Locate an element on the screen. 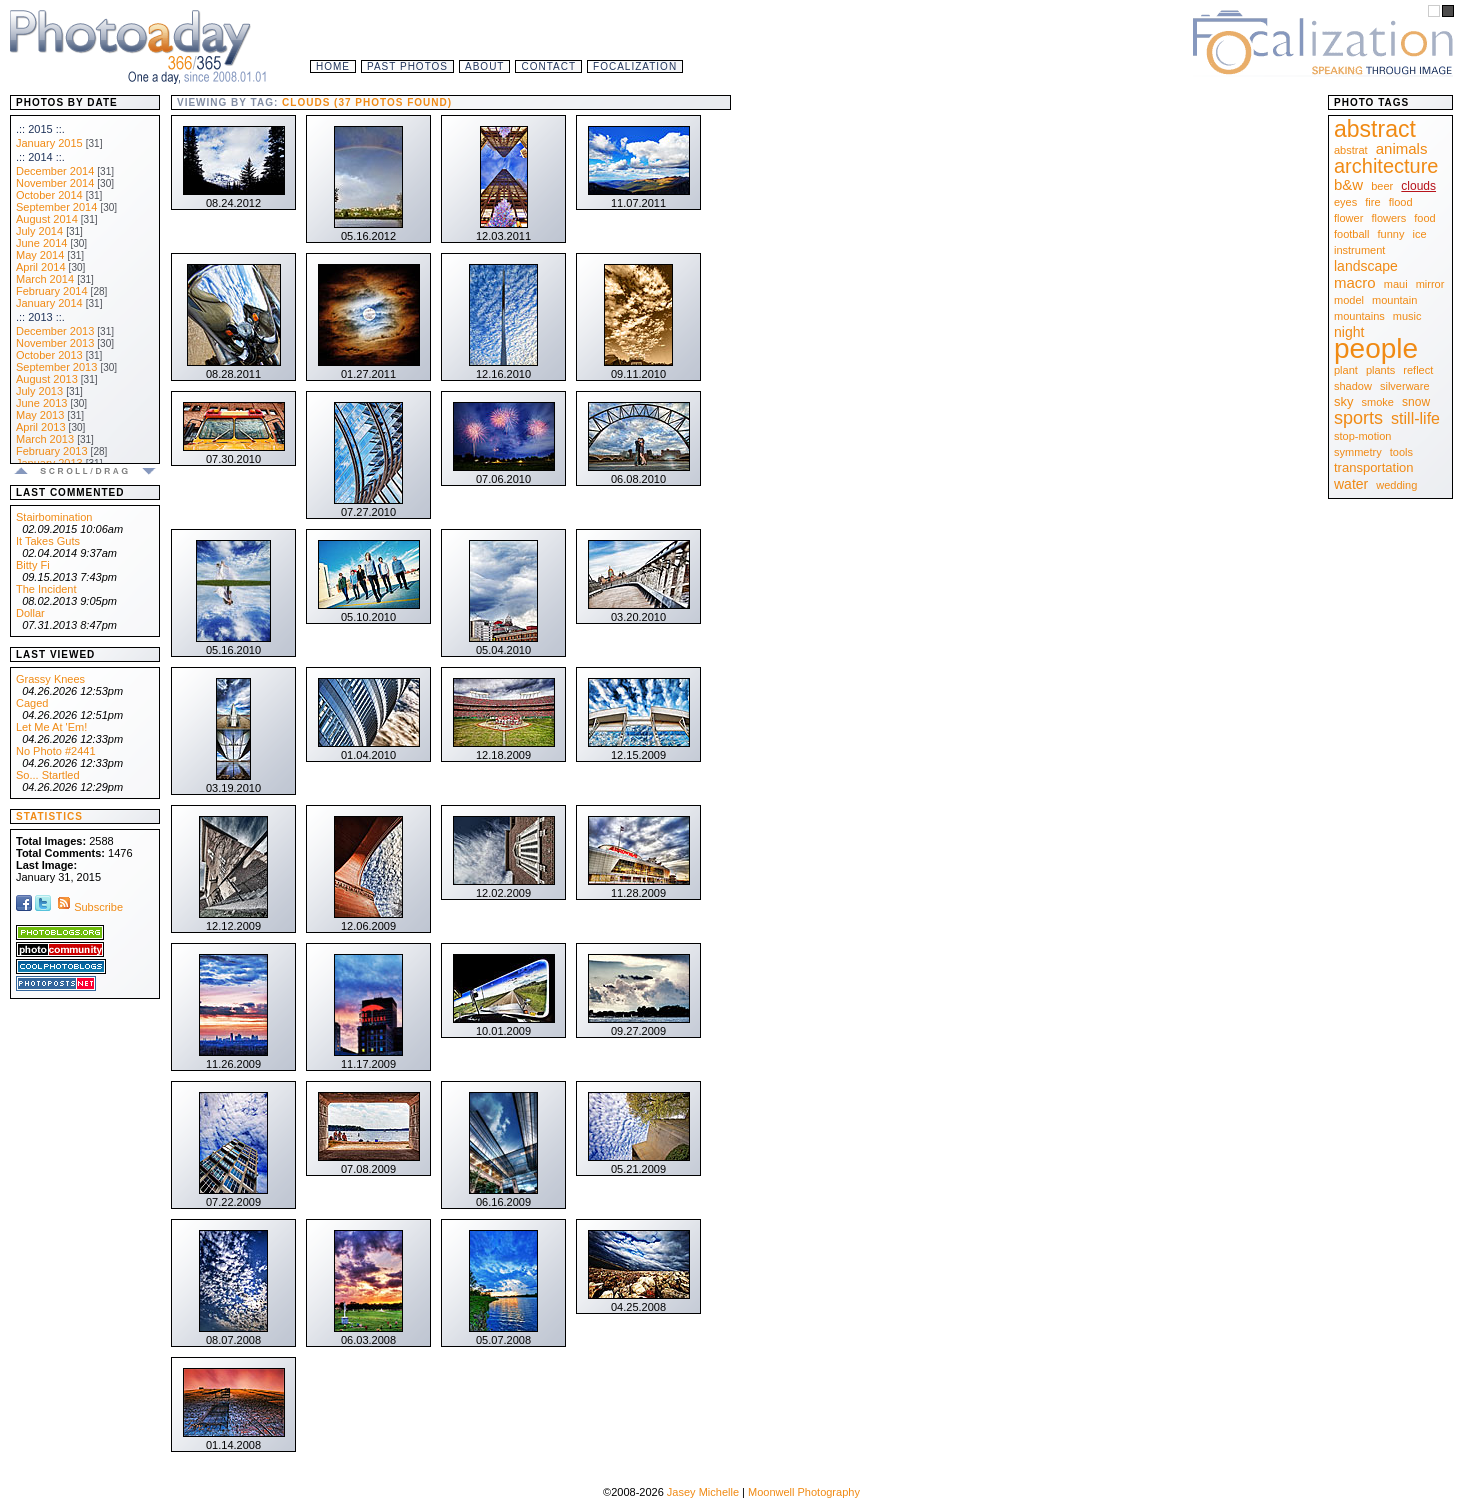 The image size is (1463, 1498). September 2014 is located at coordinates (56, 207).